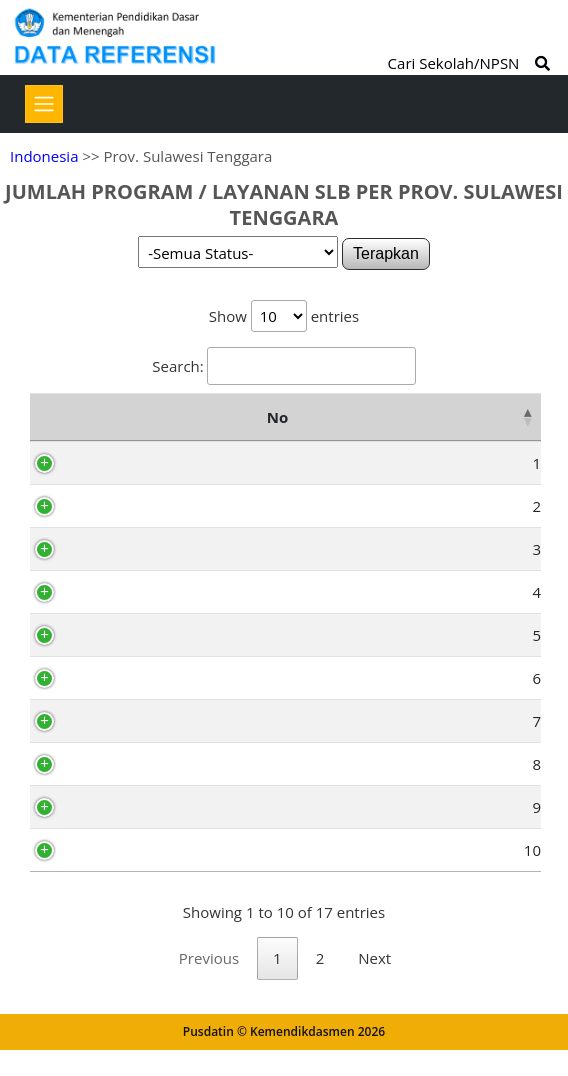 This screenshot has width=568, height=1076. Describe the element at coordinates (148, 678) in the screenshot. I see `Kab. Wakatobi` at that location.